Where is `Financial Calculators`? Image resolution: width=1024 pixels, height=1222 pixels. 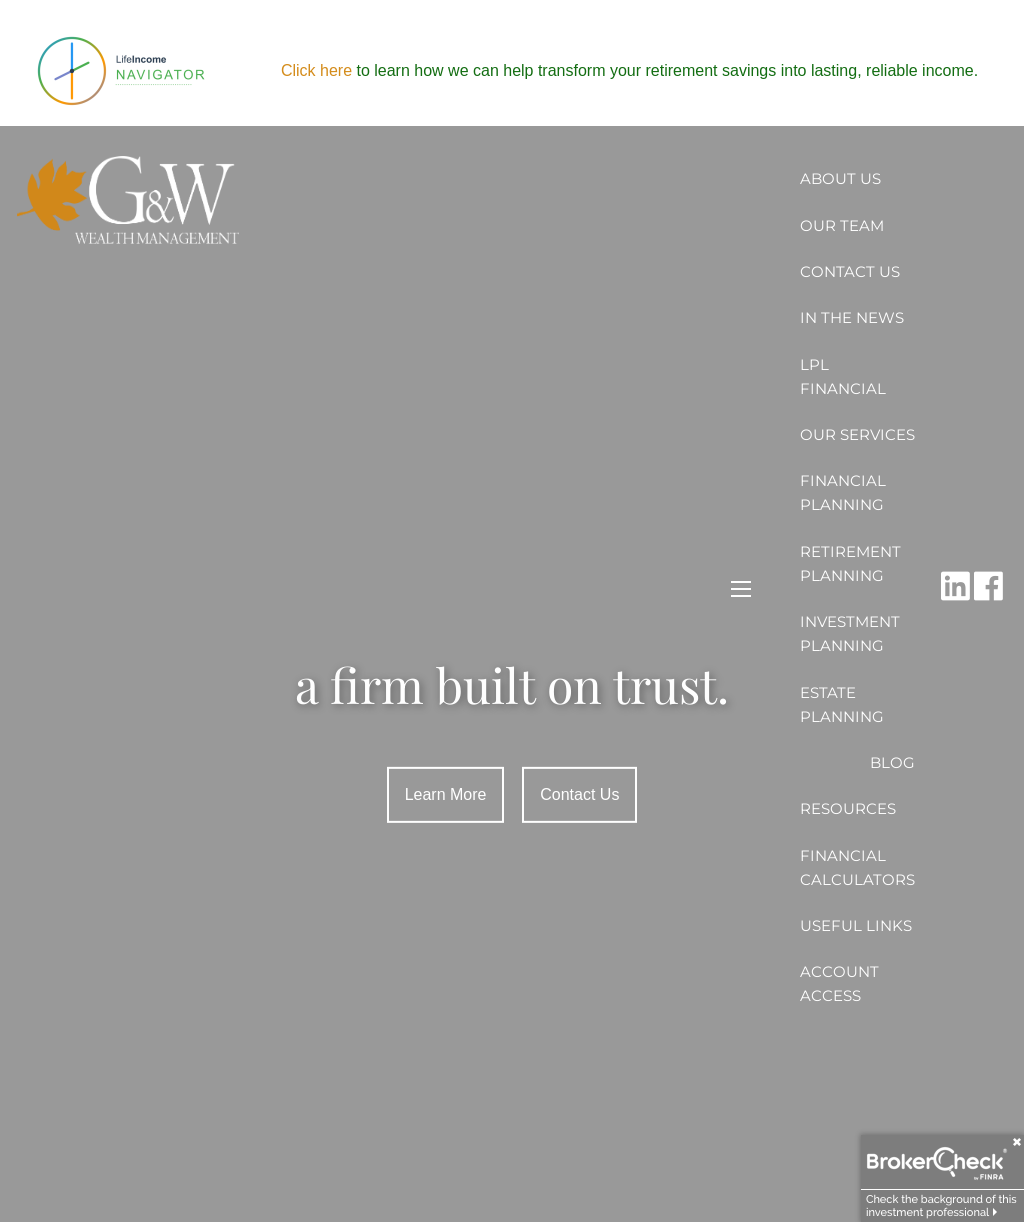 Financial Calculators is located at coordinates (857, 867).